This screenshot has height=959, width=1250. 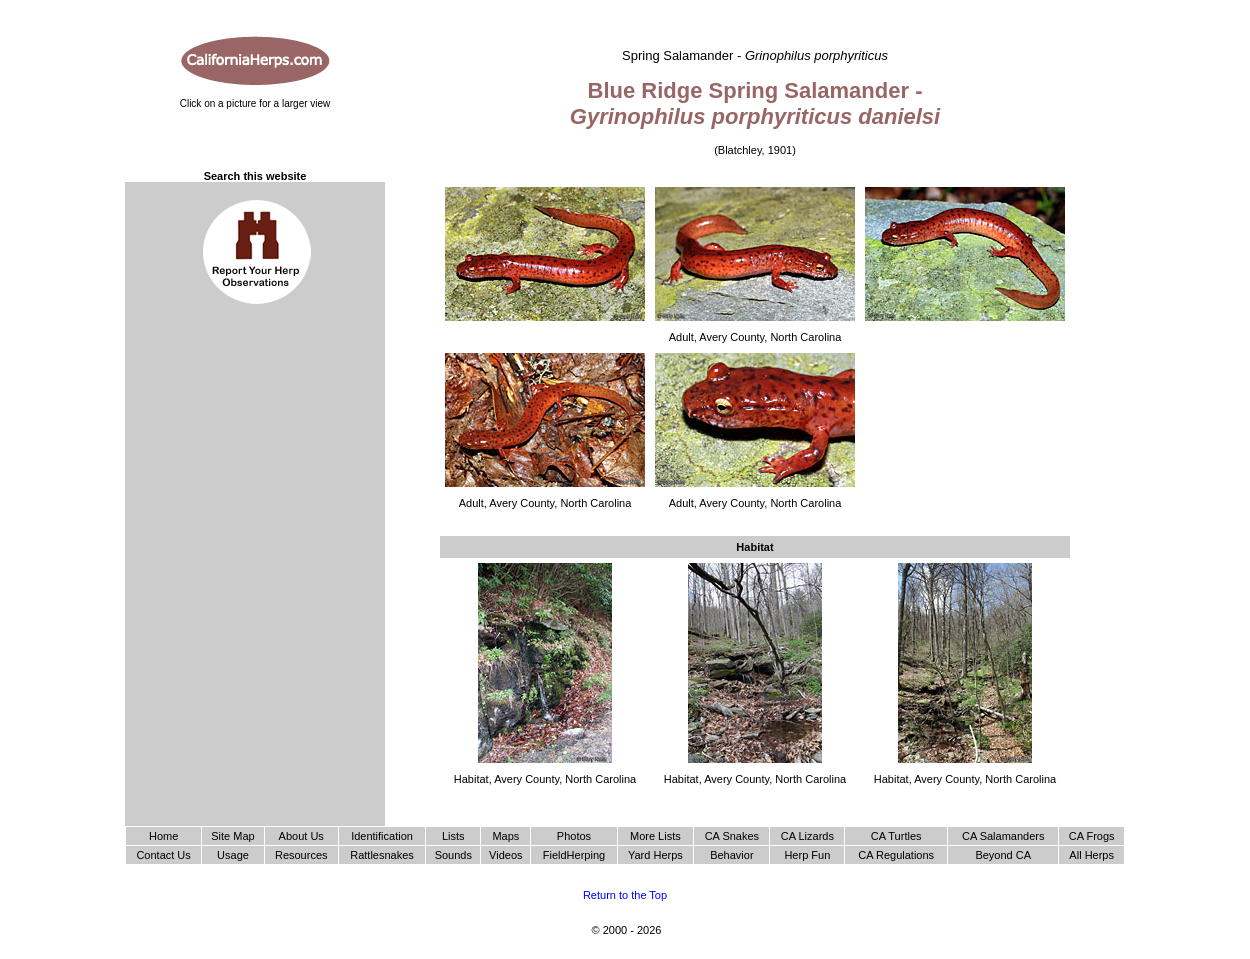 What do you see at coordinates (505, 855) in the screenshot?
I see `Videos` at bounding box center [505, 855].